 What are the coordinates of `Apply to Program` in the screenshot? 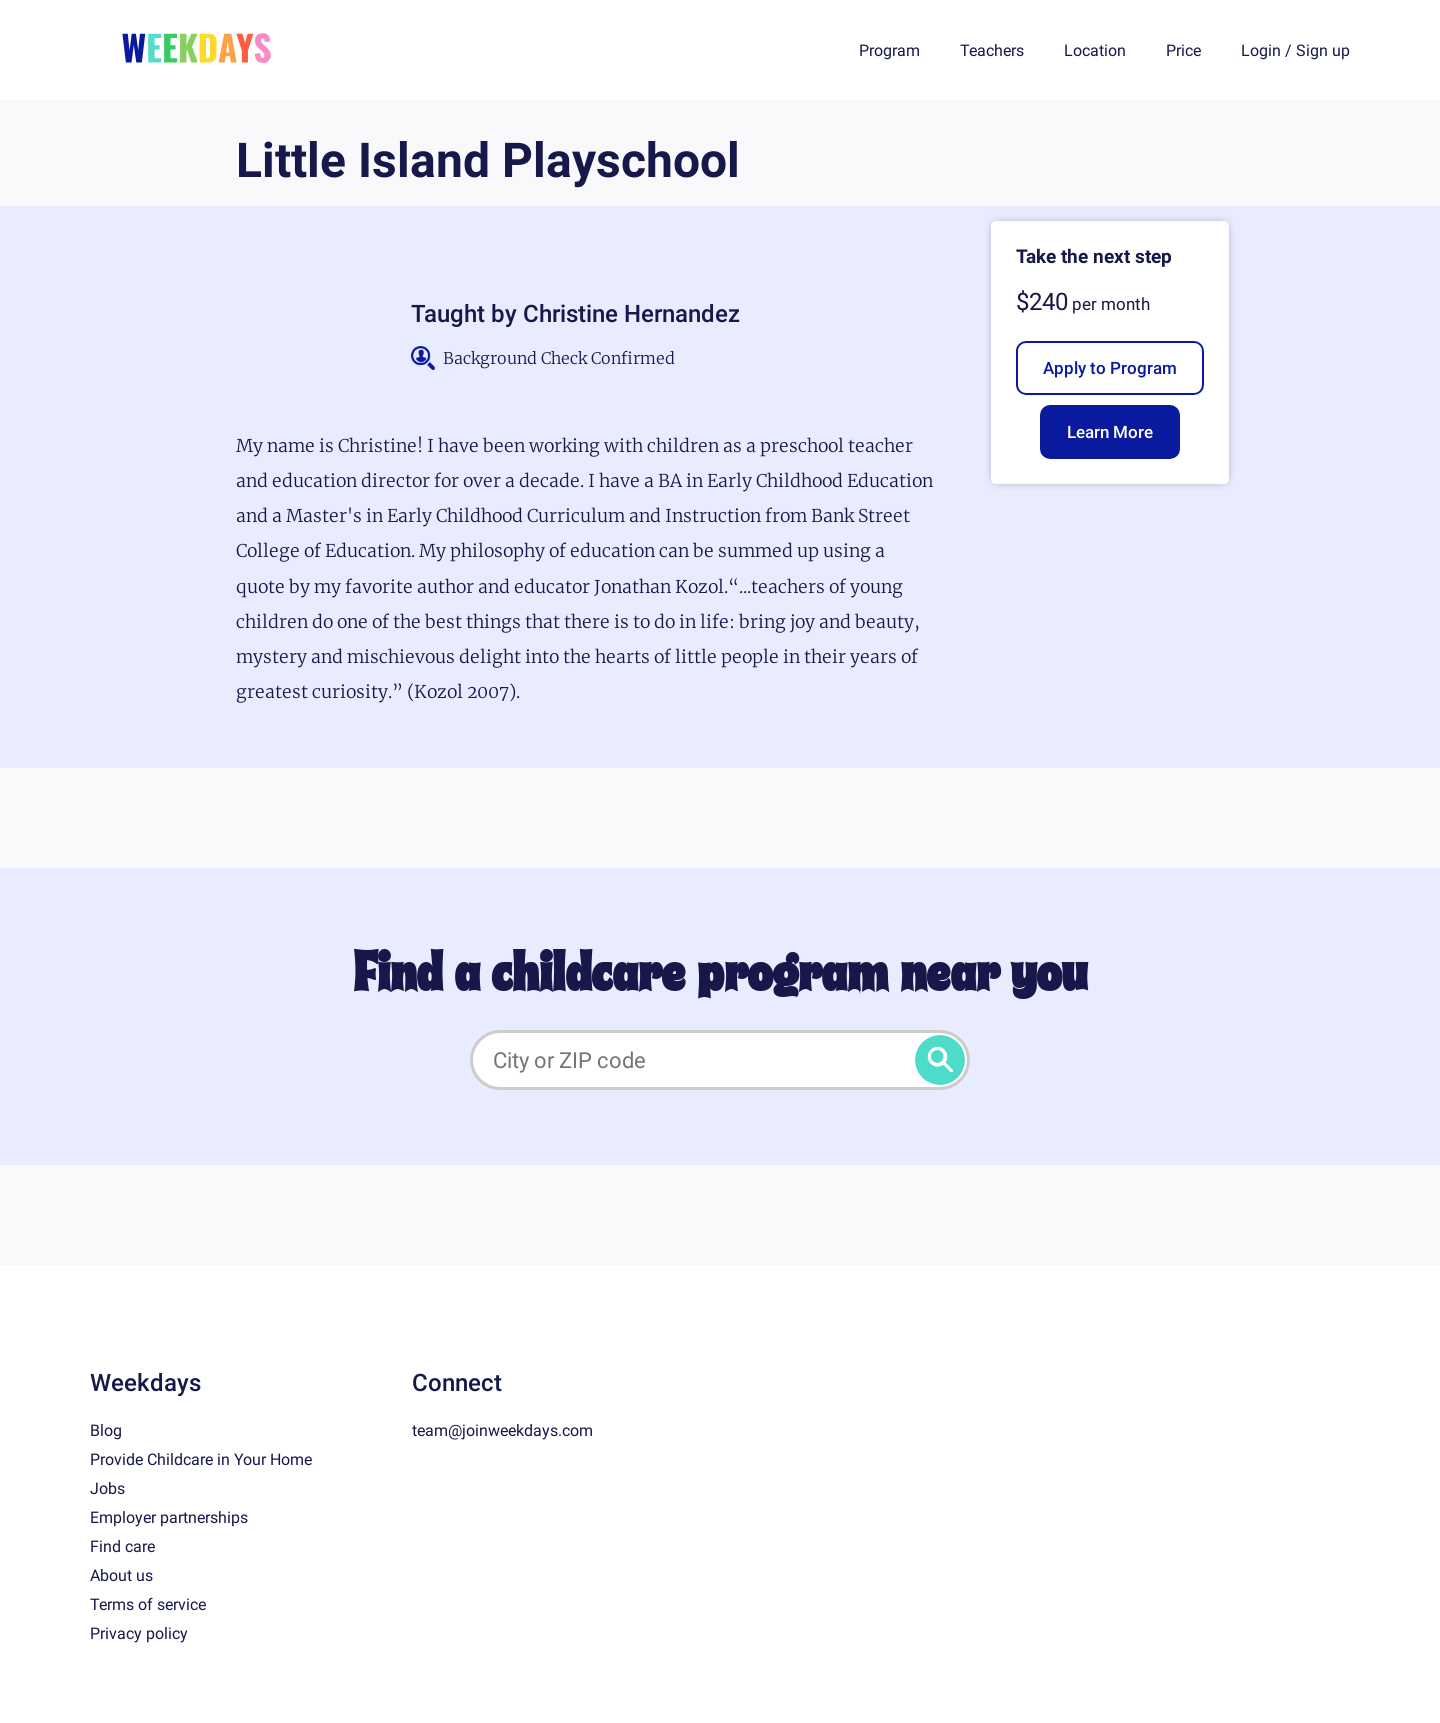 It's located at (1110, 368).